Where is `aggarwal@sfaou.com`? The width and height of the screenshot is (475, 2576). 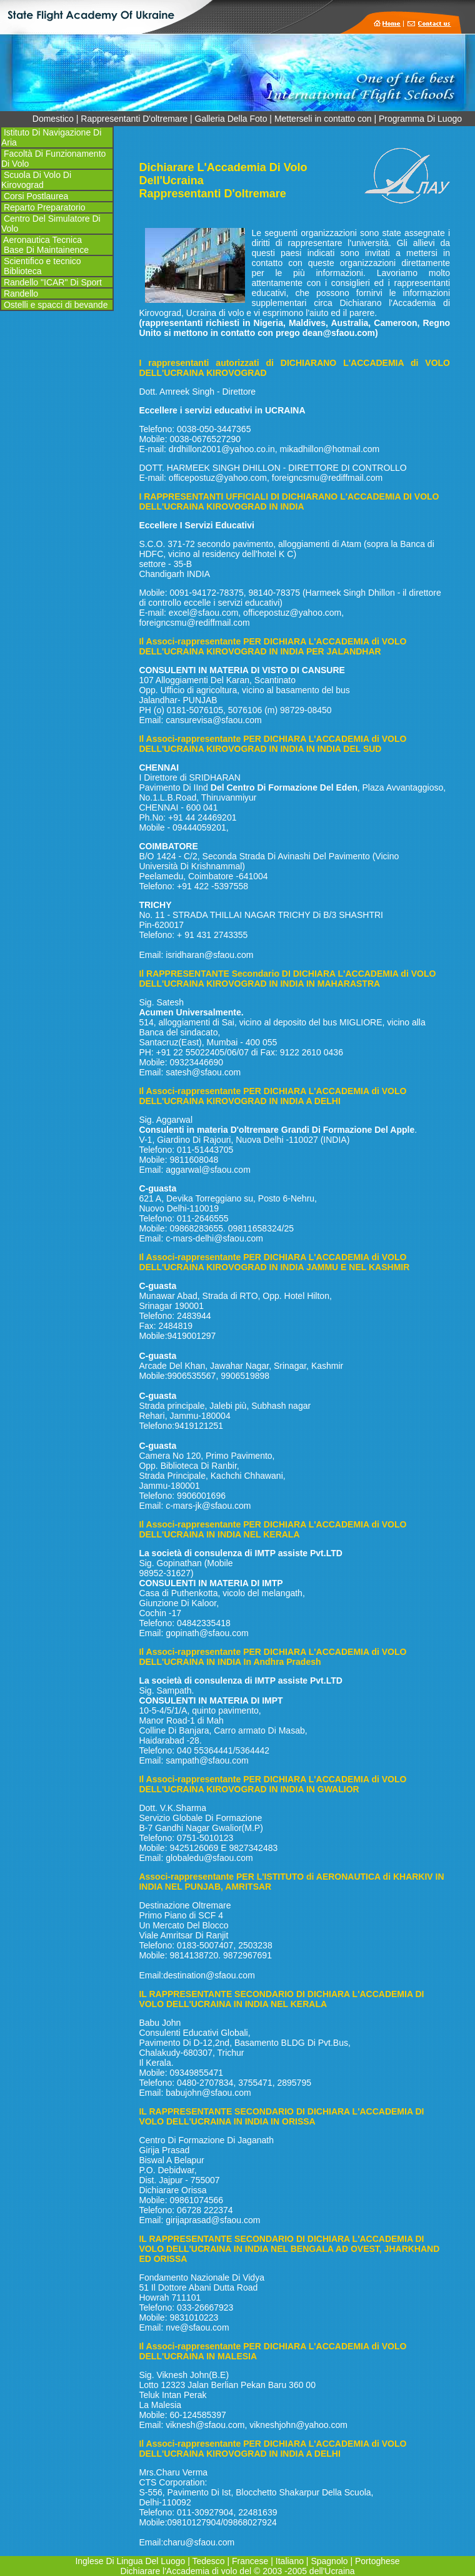
aggarwal@sfaou.com is located at coordinates (208, 1170).